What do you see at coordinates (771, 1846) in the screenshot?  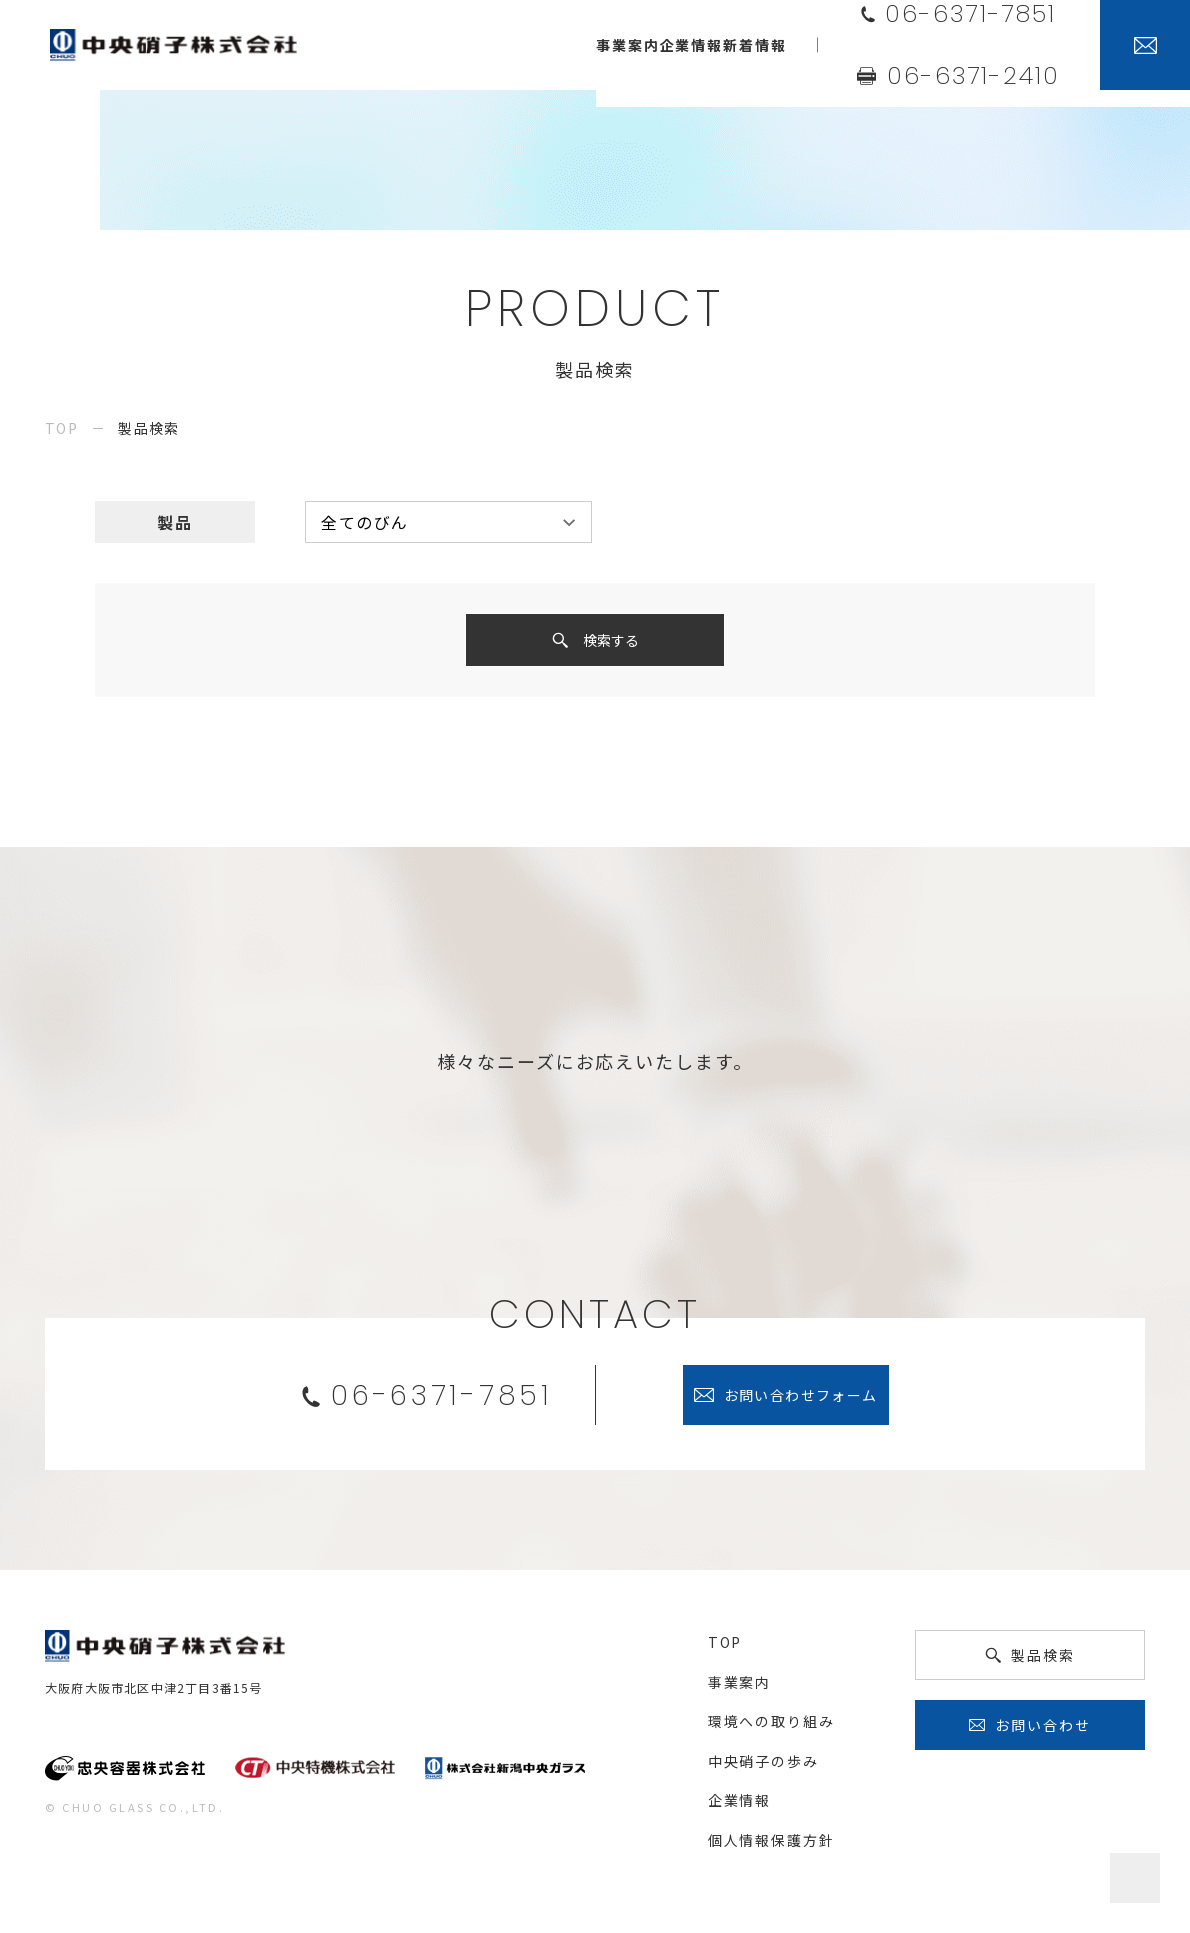 I see `個人情報保護方針` at bounding box center [771, 1846].